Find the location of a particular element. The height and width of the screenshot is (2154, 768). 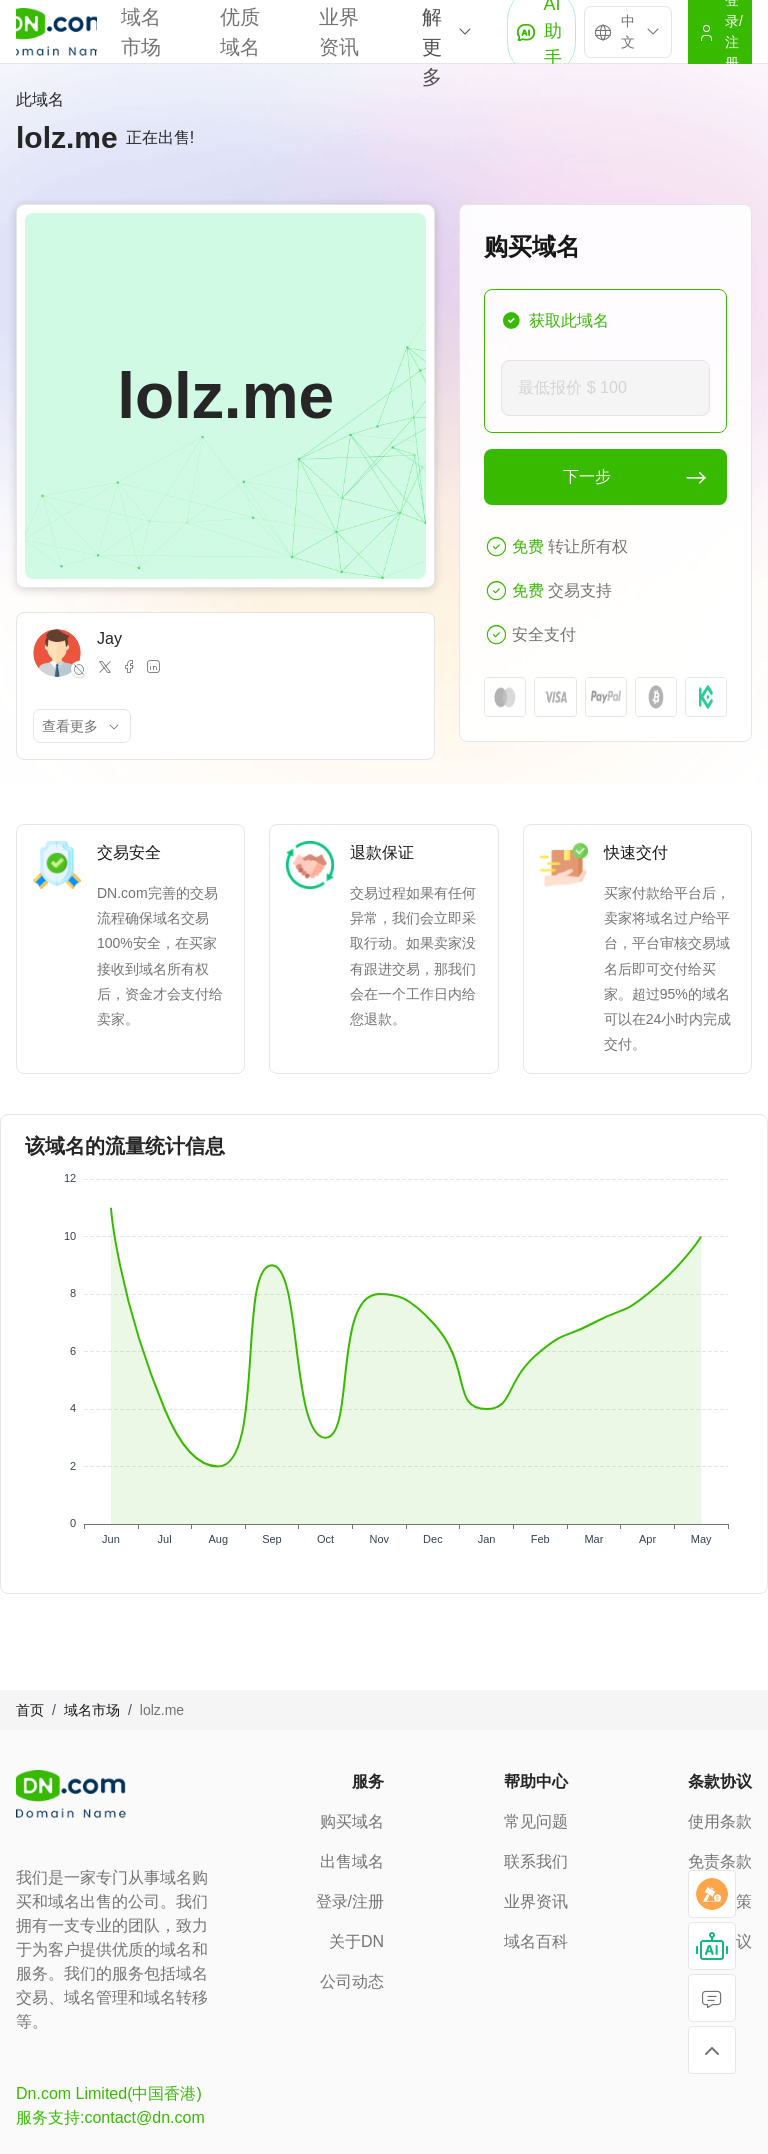

业界资讯 is located at coordinates (536, 1901).